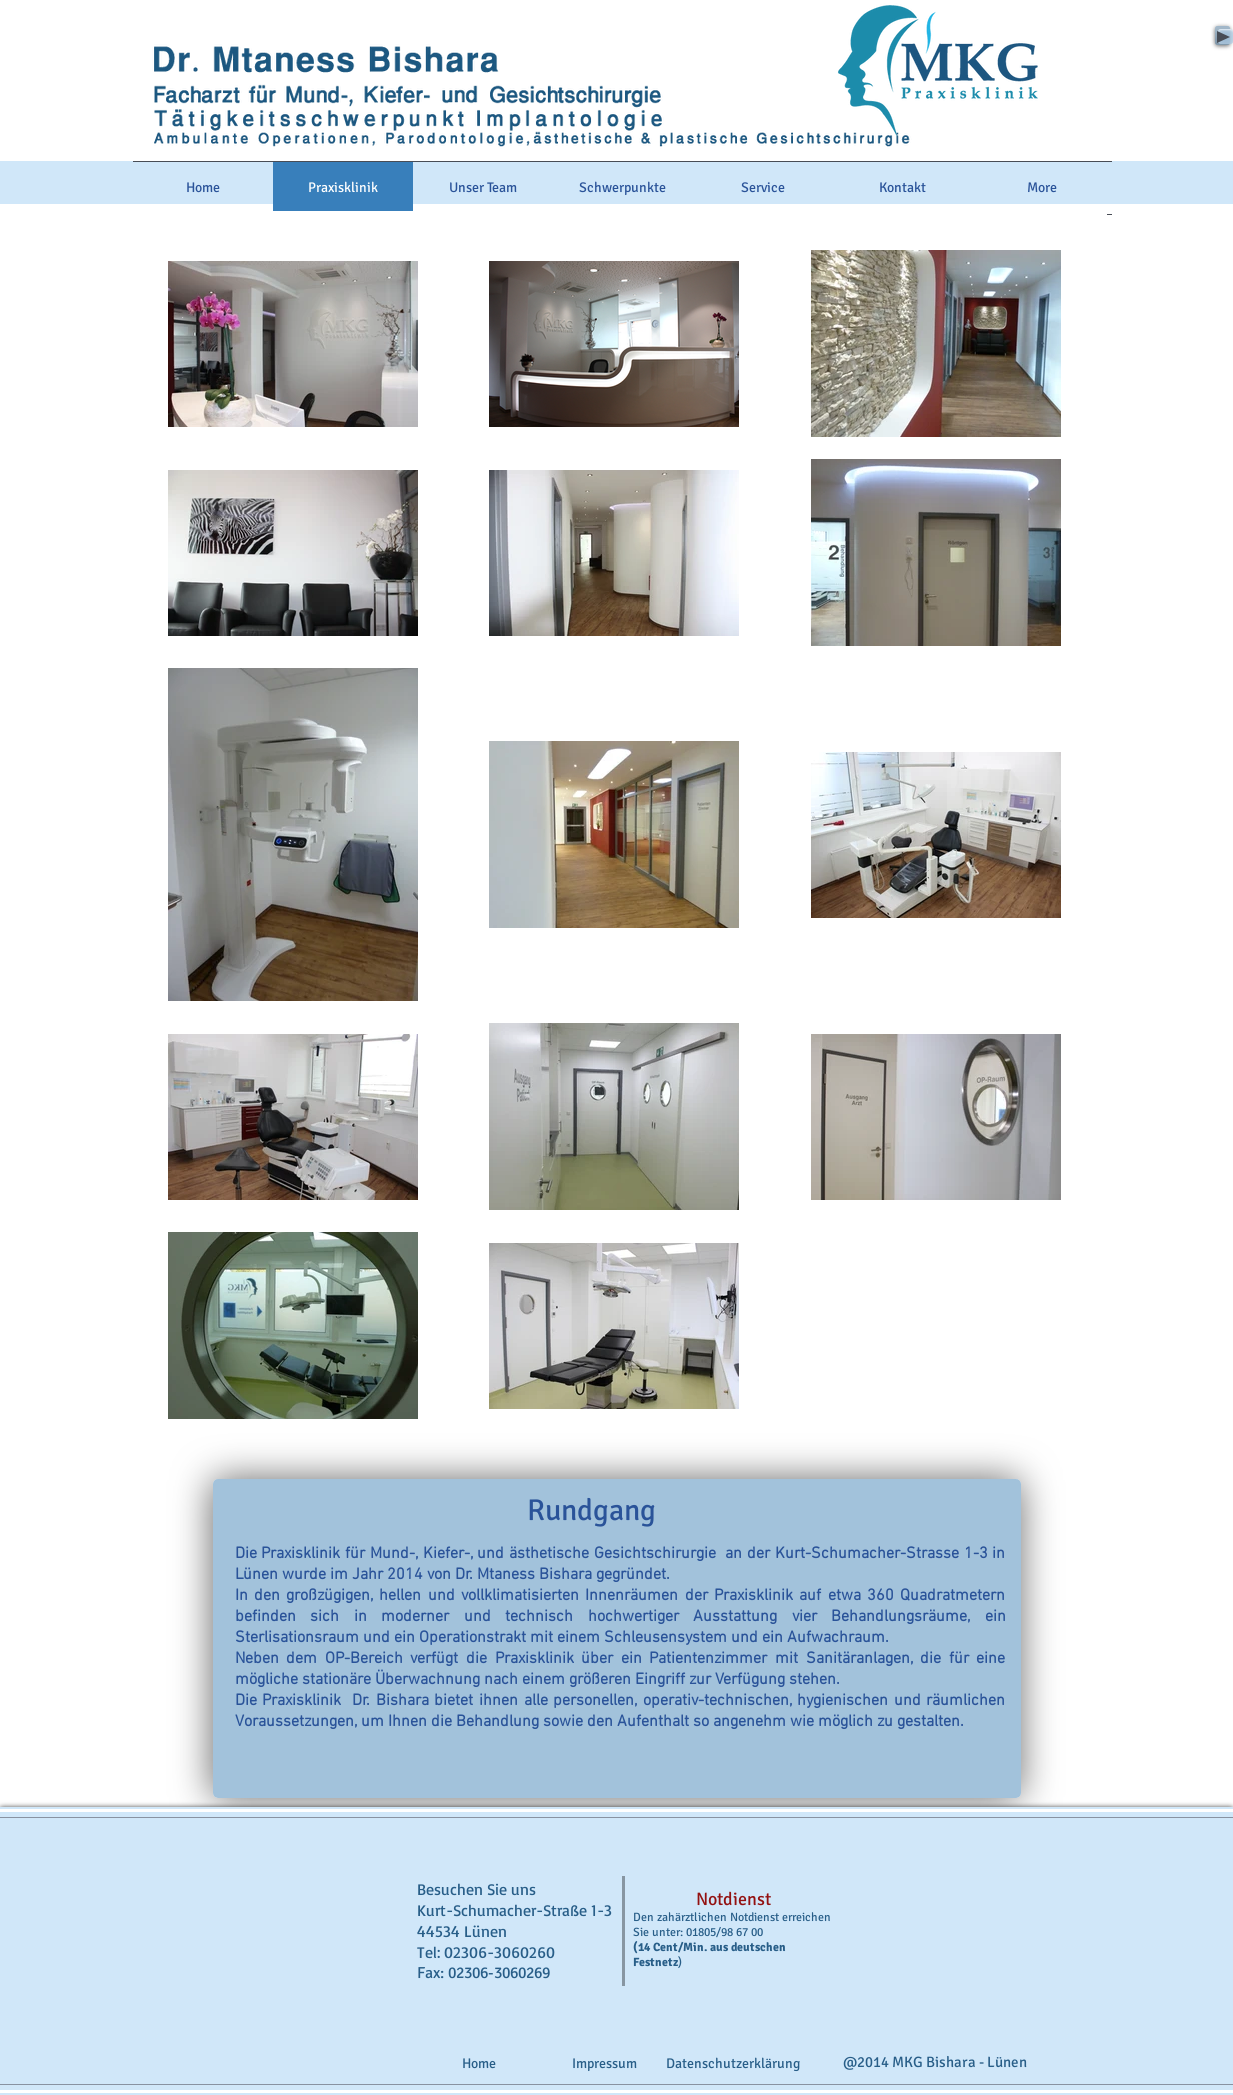  What do you see at coordinates (605, 2063) in the screenshot?
I see `[Impressum]` at bounding box center [605, 2063].